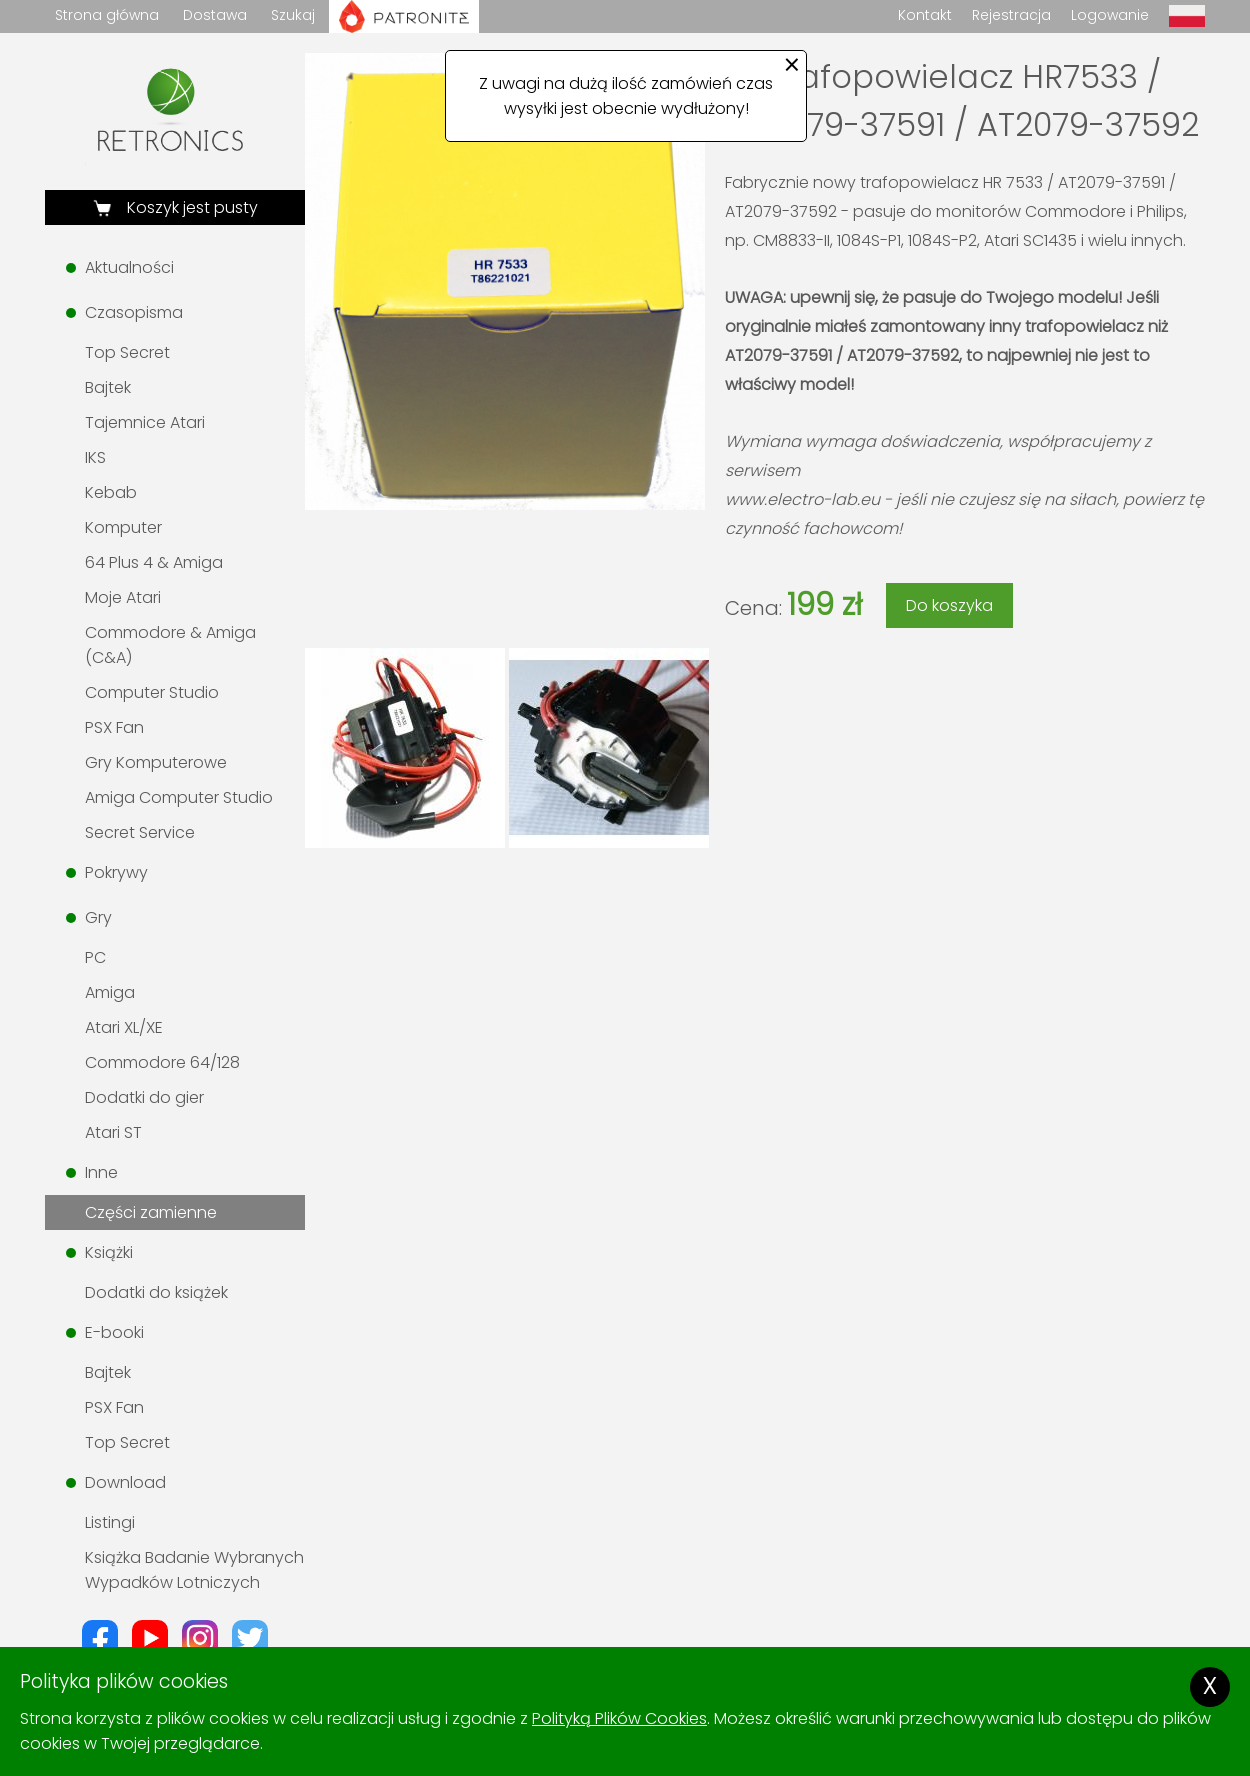 The width and height of the screenshot is (1250, 1776). Describe the element at coordinates (190, 207) in the screenshot. I see `Koszyk jest pusty` at that location.